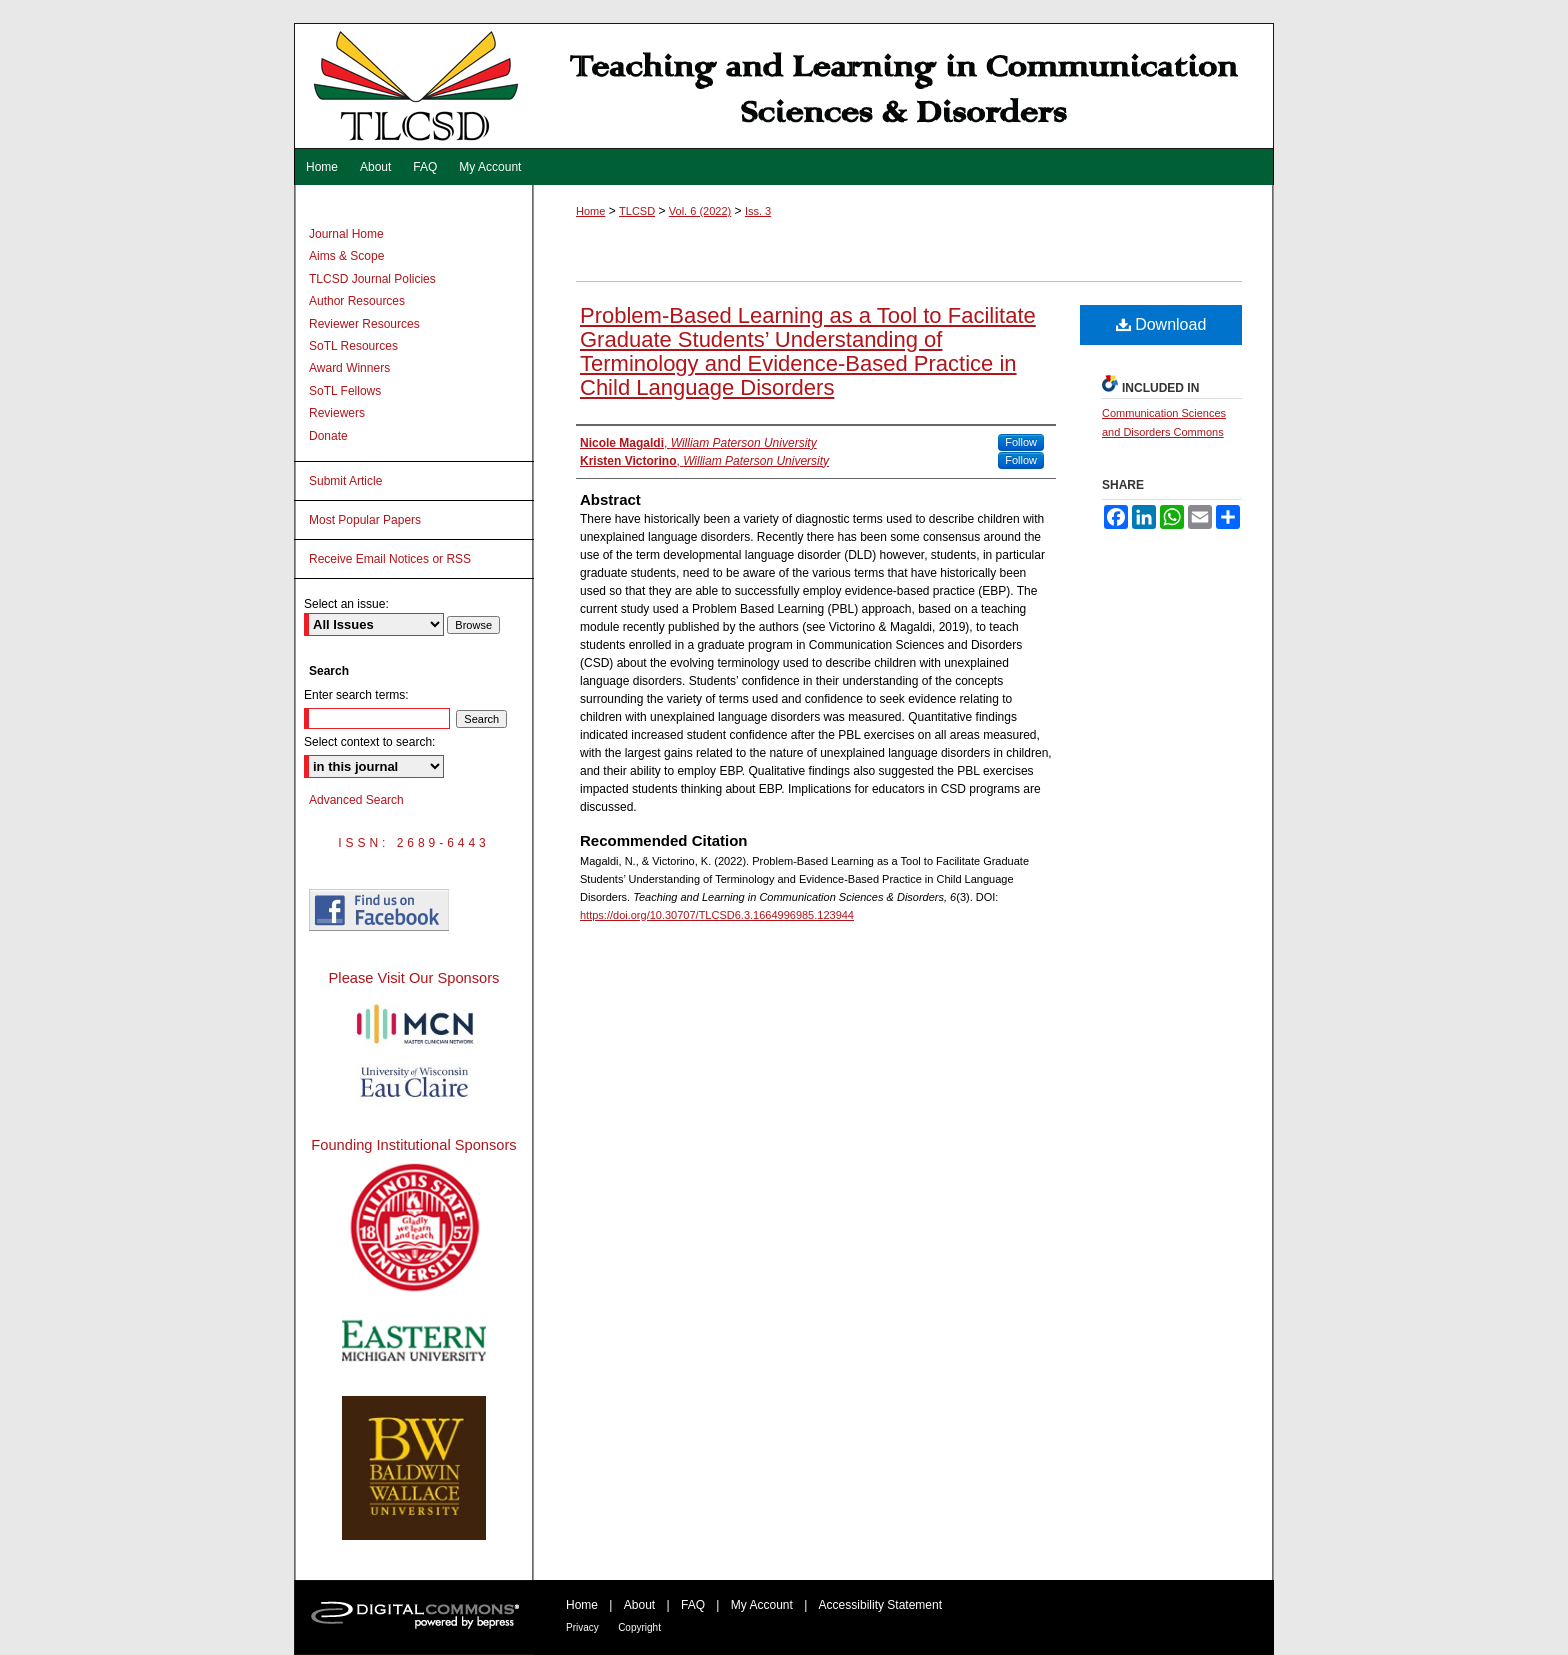  Describe the element at coordinates (1161, 324) in the screenshot. I see `Download` at that location.